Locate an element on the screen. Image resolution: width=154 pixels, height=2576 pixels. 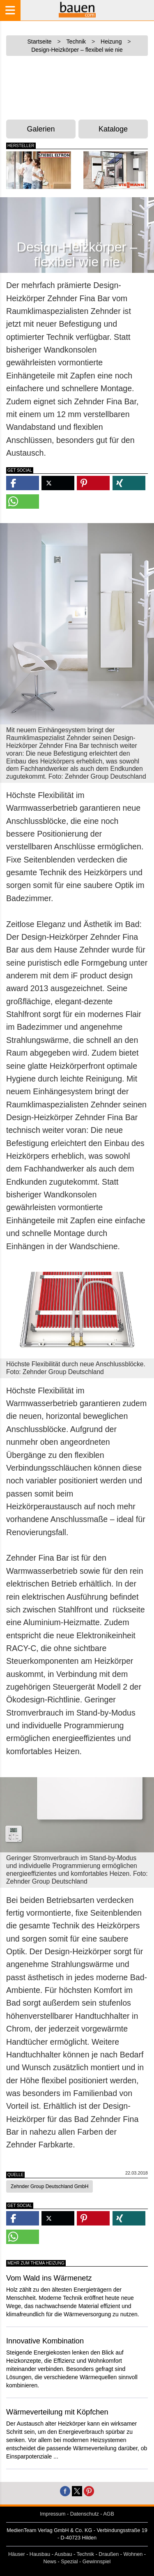
Gewinnspiel is located at coordinates (97, 2561).